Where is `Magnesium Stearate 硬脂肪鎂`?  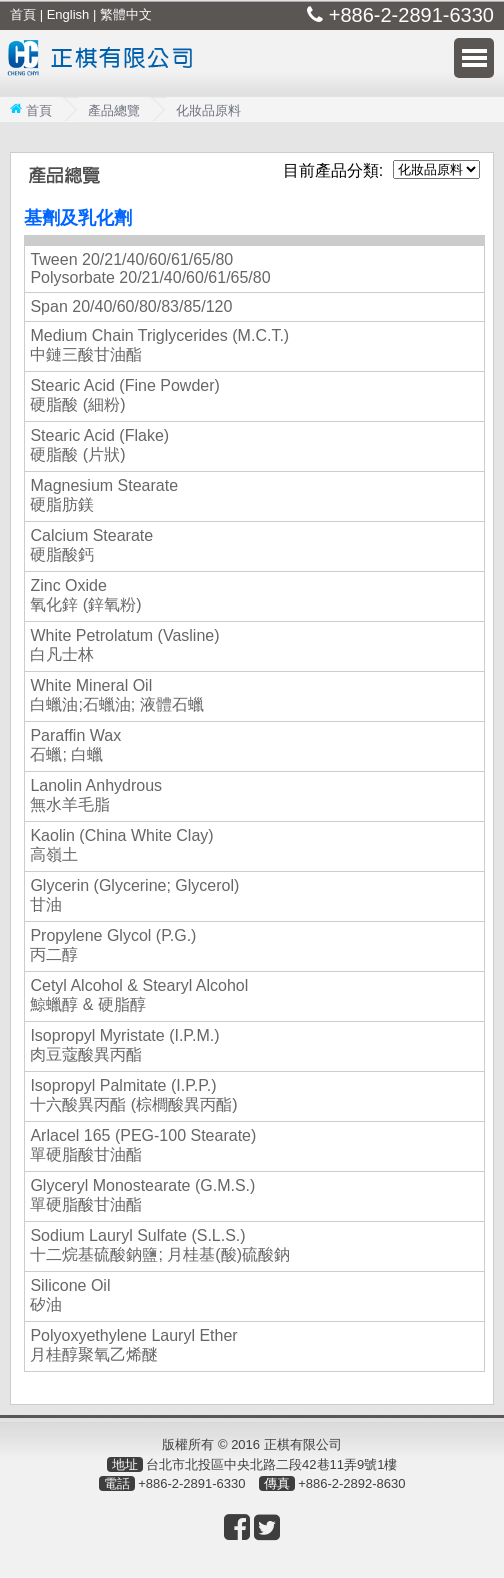 Magnesium Stearate 硬脂肪鎂 is located at coordinates (104, 495).